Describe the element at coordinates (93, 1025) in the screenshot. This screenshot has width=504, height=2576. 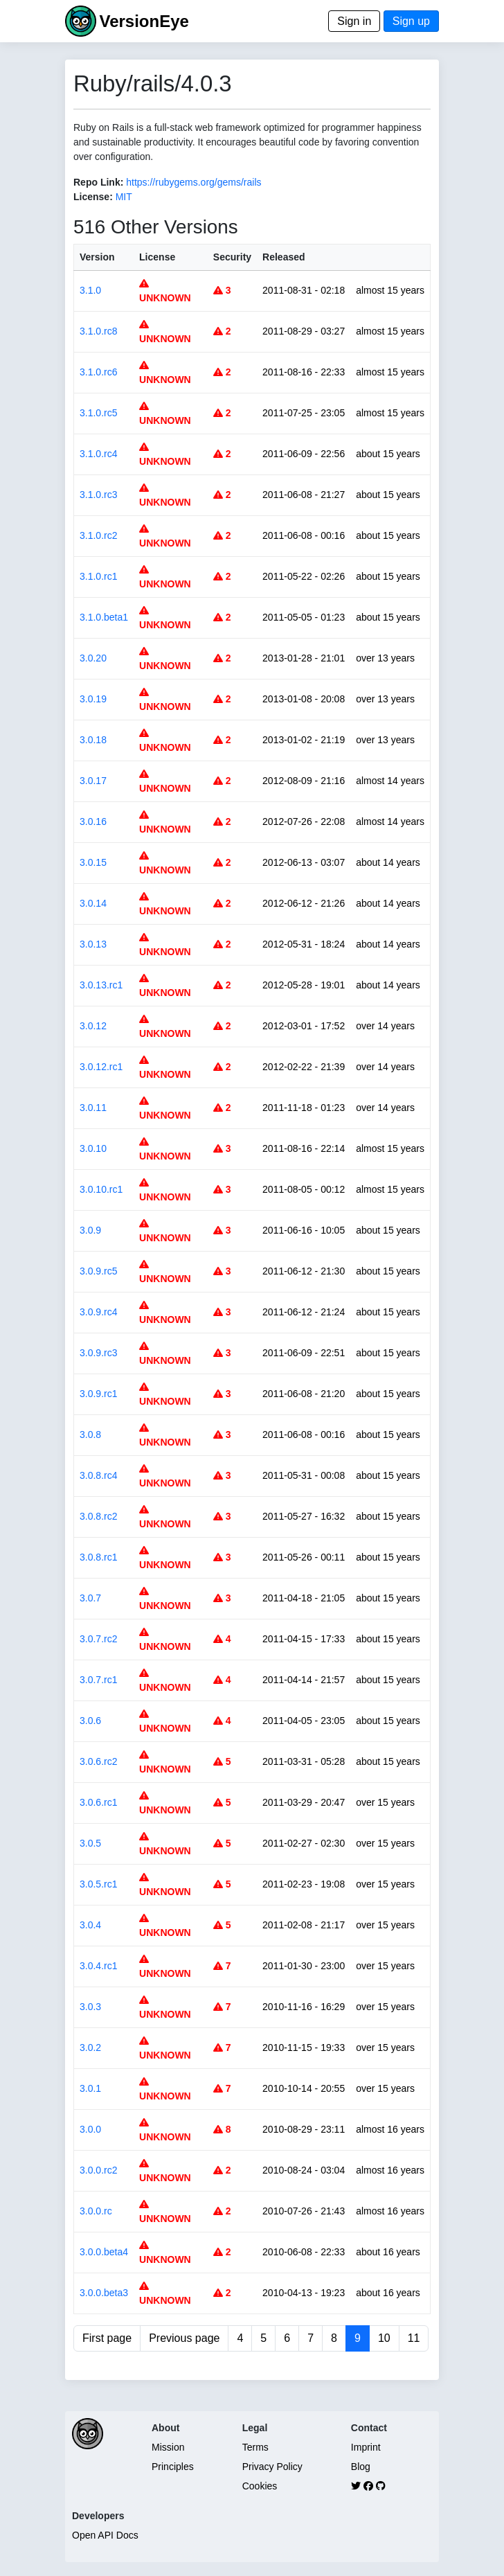
I see `3.0.12` at that location.